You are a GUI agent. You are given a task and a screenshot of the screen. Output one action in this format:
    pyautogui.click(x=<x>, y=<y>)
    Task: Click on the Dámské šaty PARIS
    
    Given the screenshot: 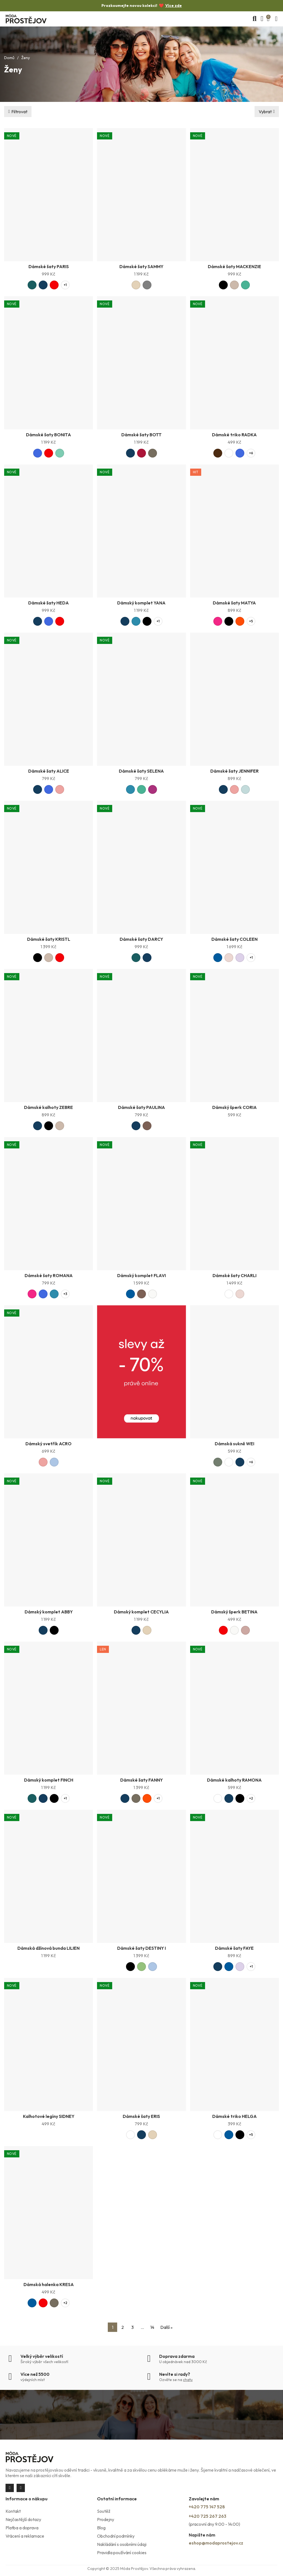 What is the action you would take?
    pyautogui.click(x=48, y=266)
    